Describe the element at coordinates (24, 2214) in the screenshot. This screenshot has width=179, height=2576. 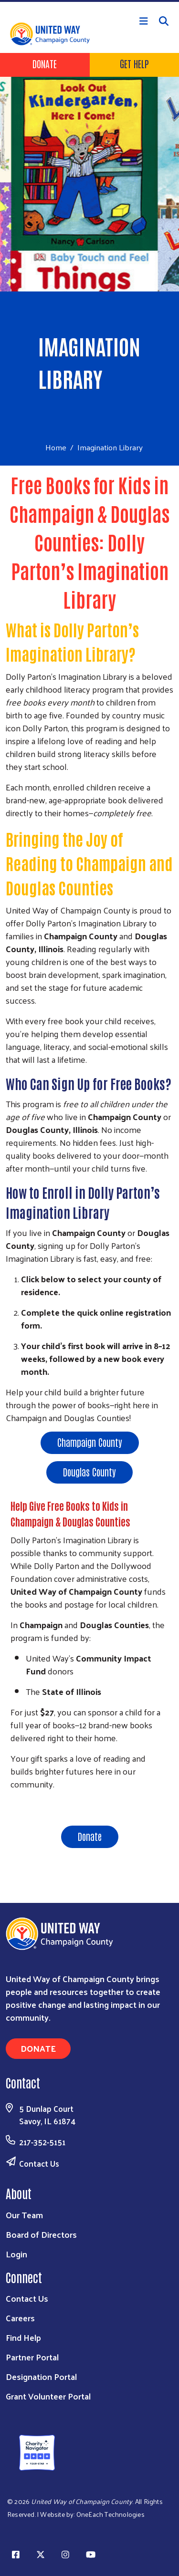
I see `Our Team` at that location.